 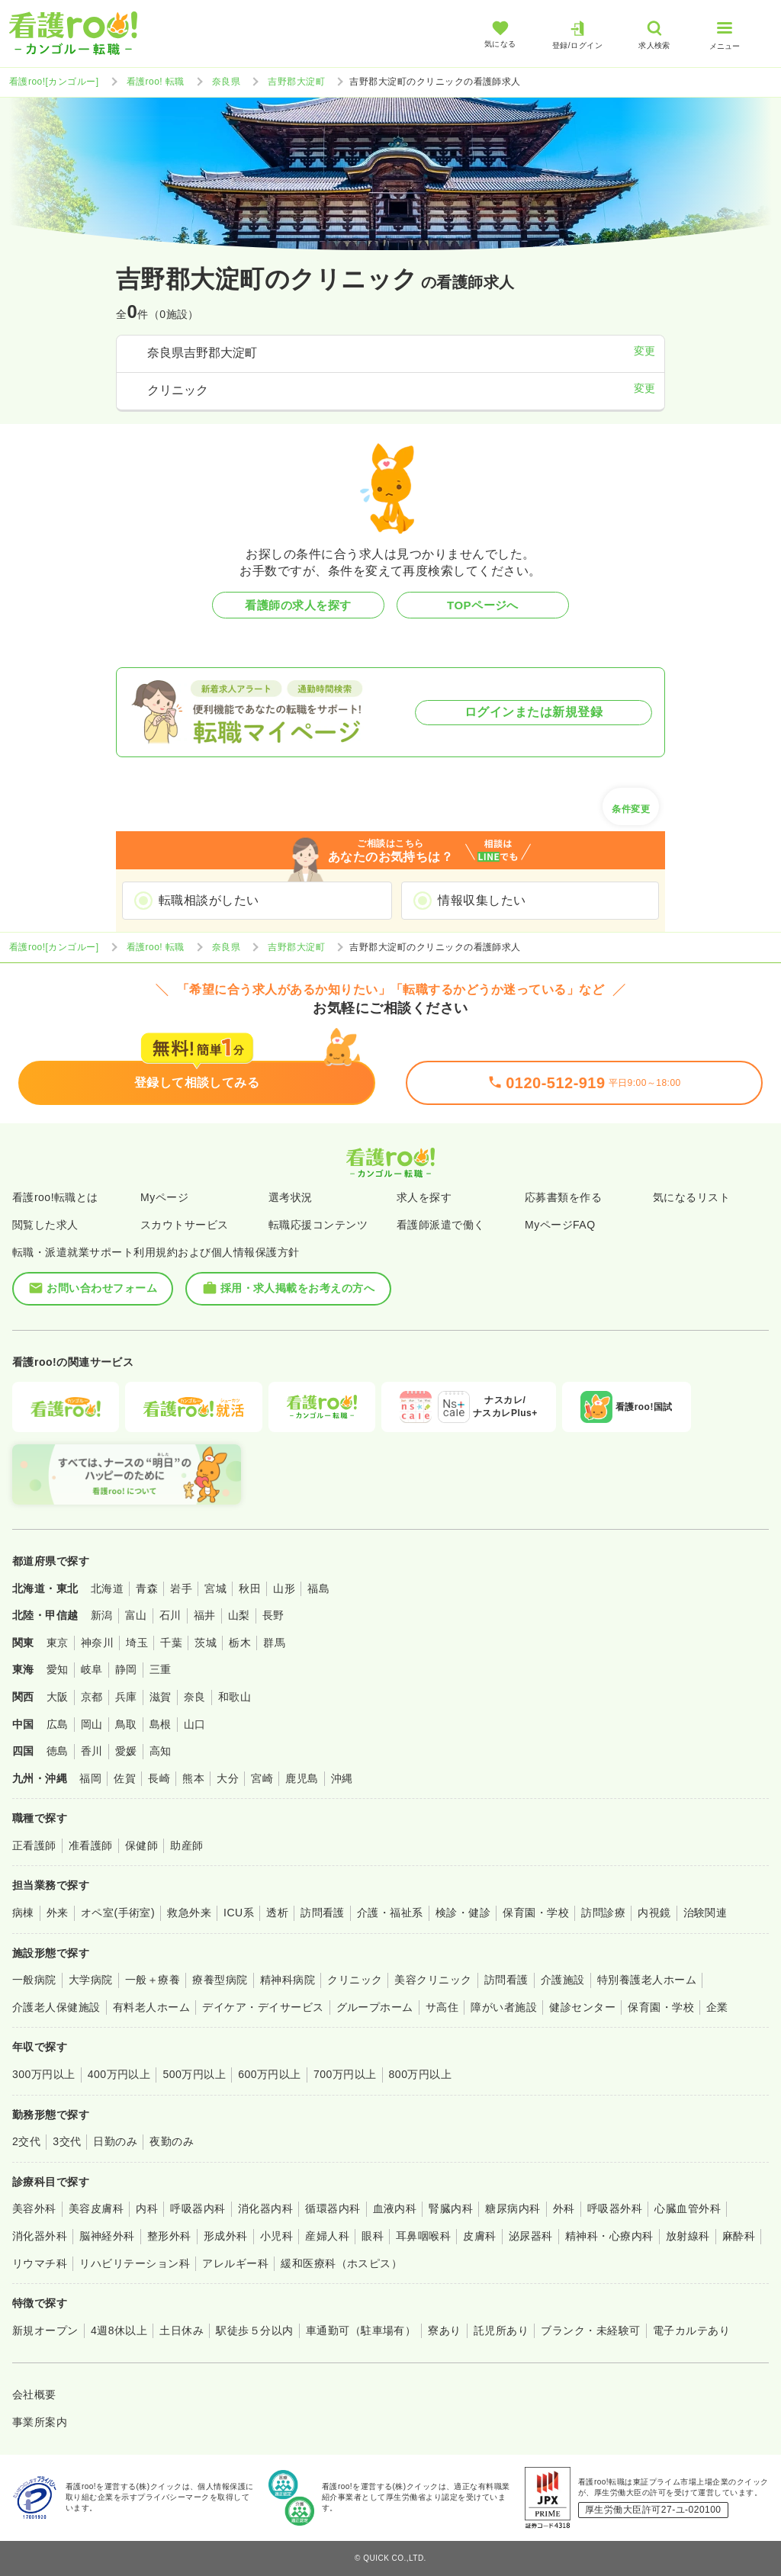 What do you see at coordinates (296, 81) in the screenshot?
I see `吉野郡大淀町` at bounding box center [296, 81].